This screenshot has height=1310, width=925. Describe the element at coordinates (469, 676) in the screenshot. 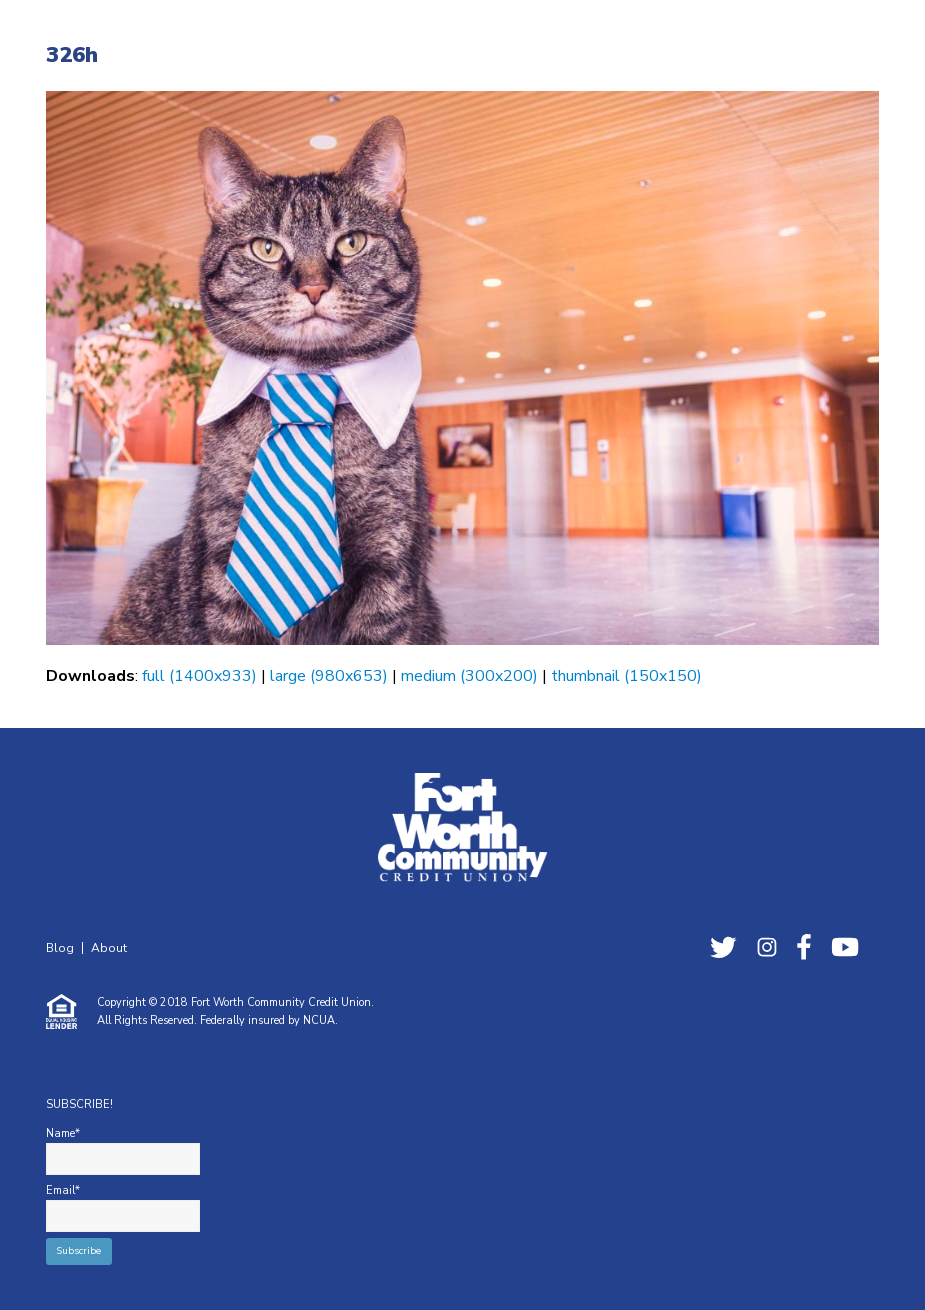

I see `medium (300x200)` at that location.